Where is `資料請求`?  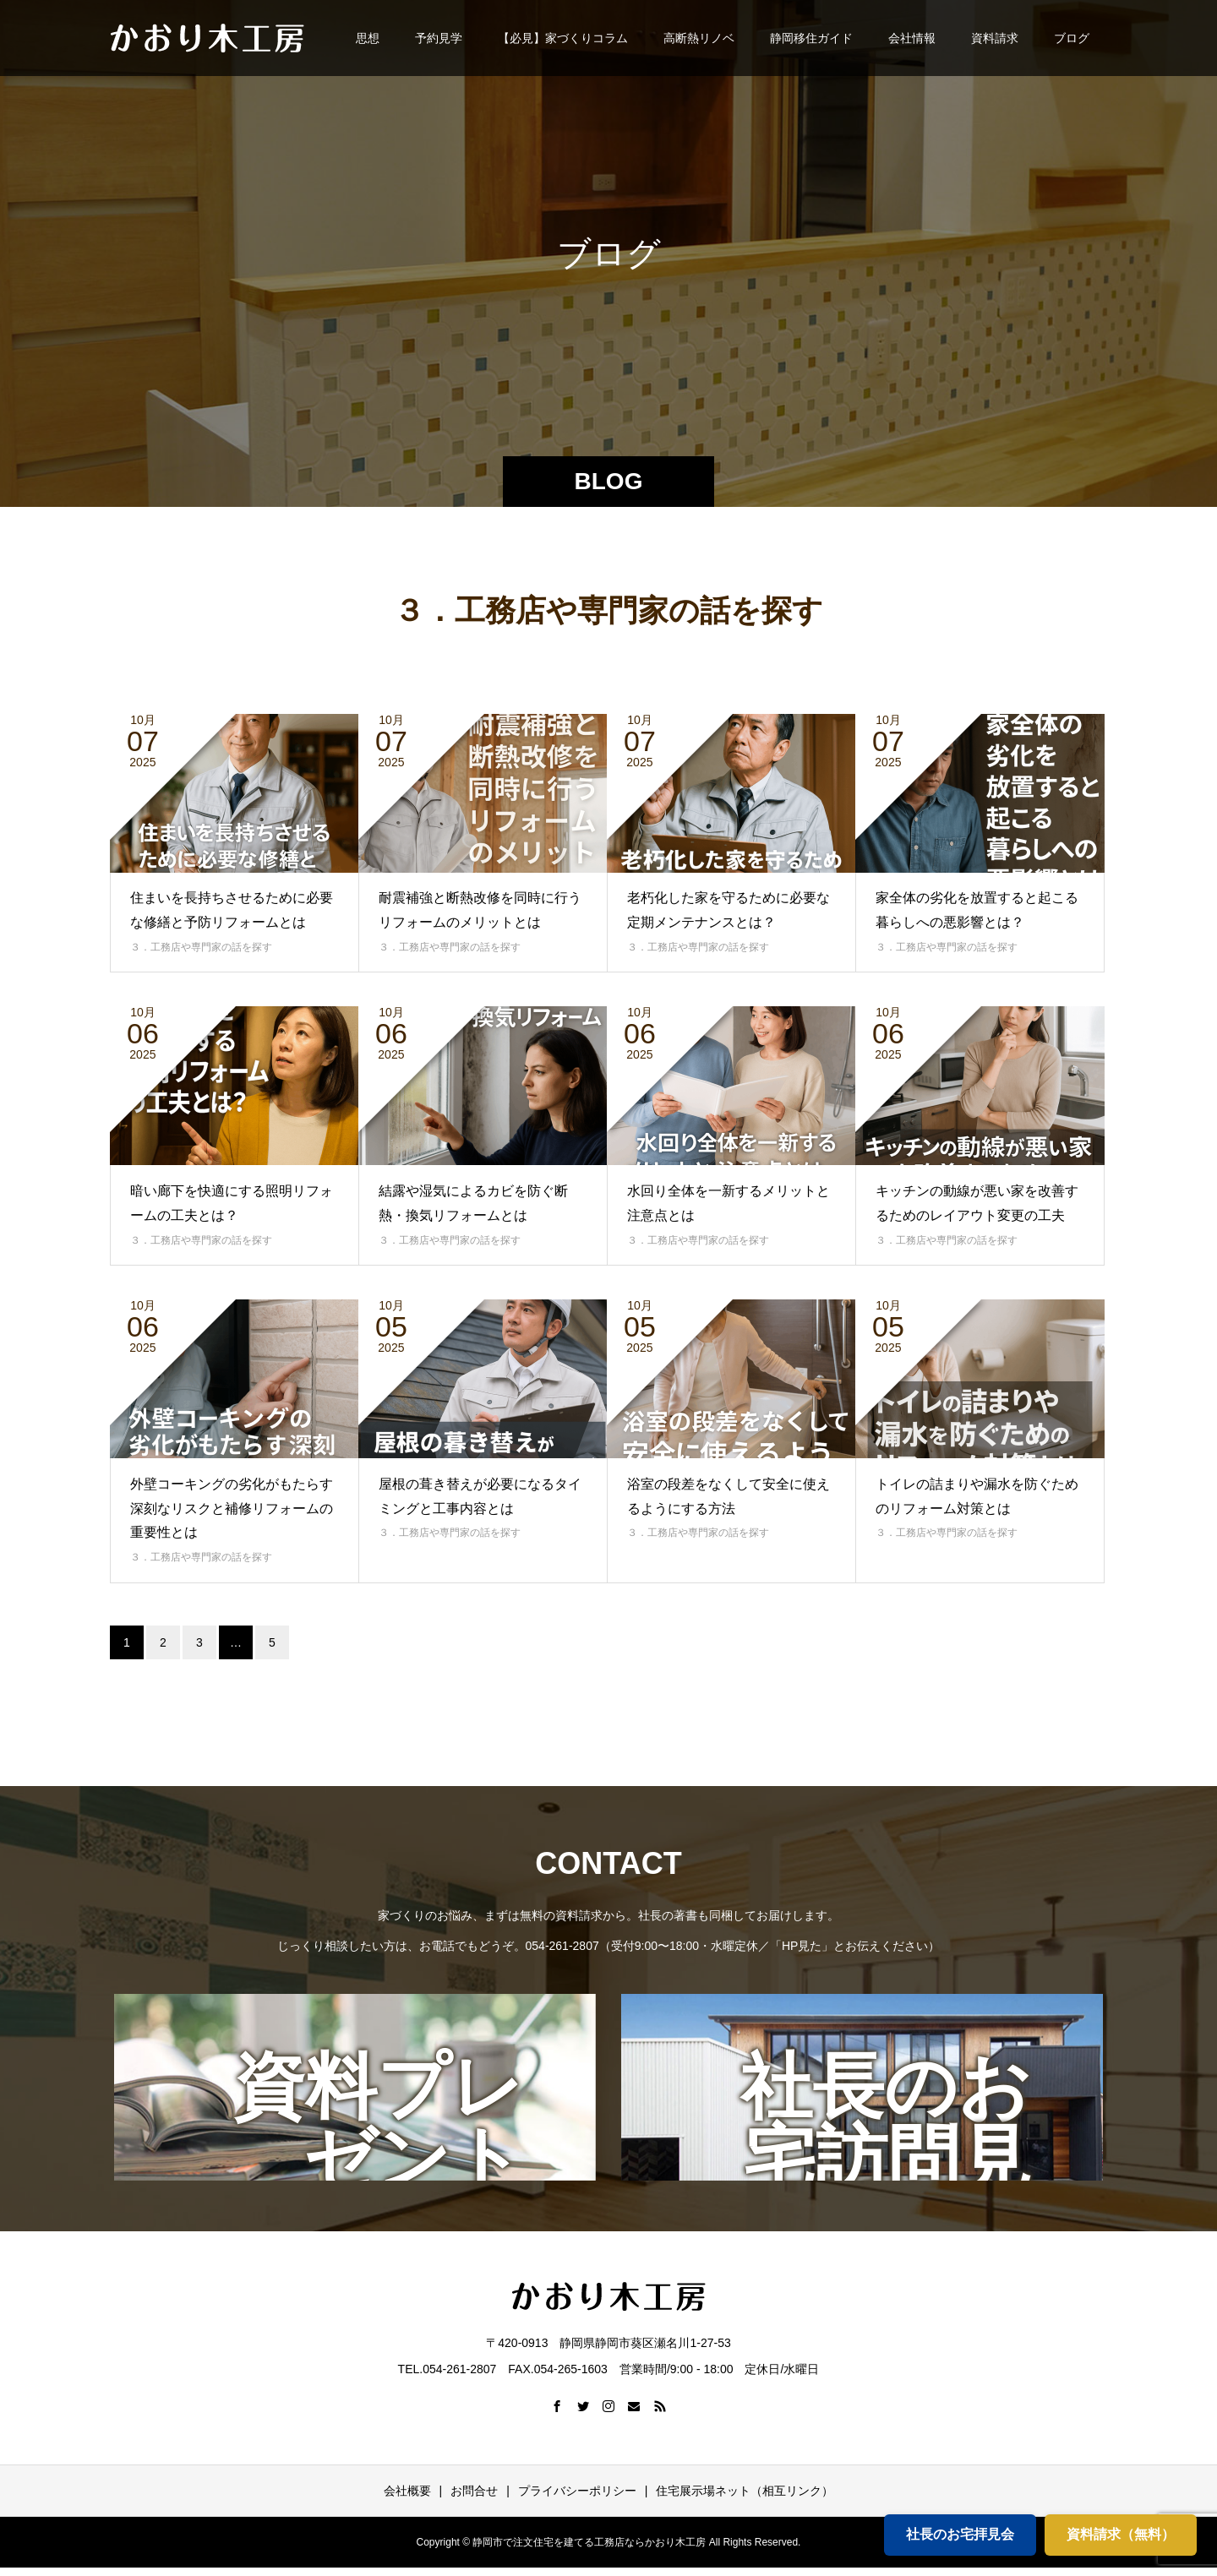 資料請求 is located at coordinates (994, 38).